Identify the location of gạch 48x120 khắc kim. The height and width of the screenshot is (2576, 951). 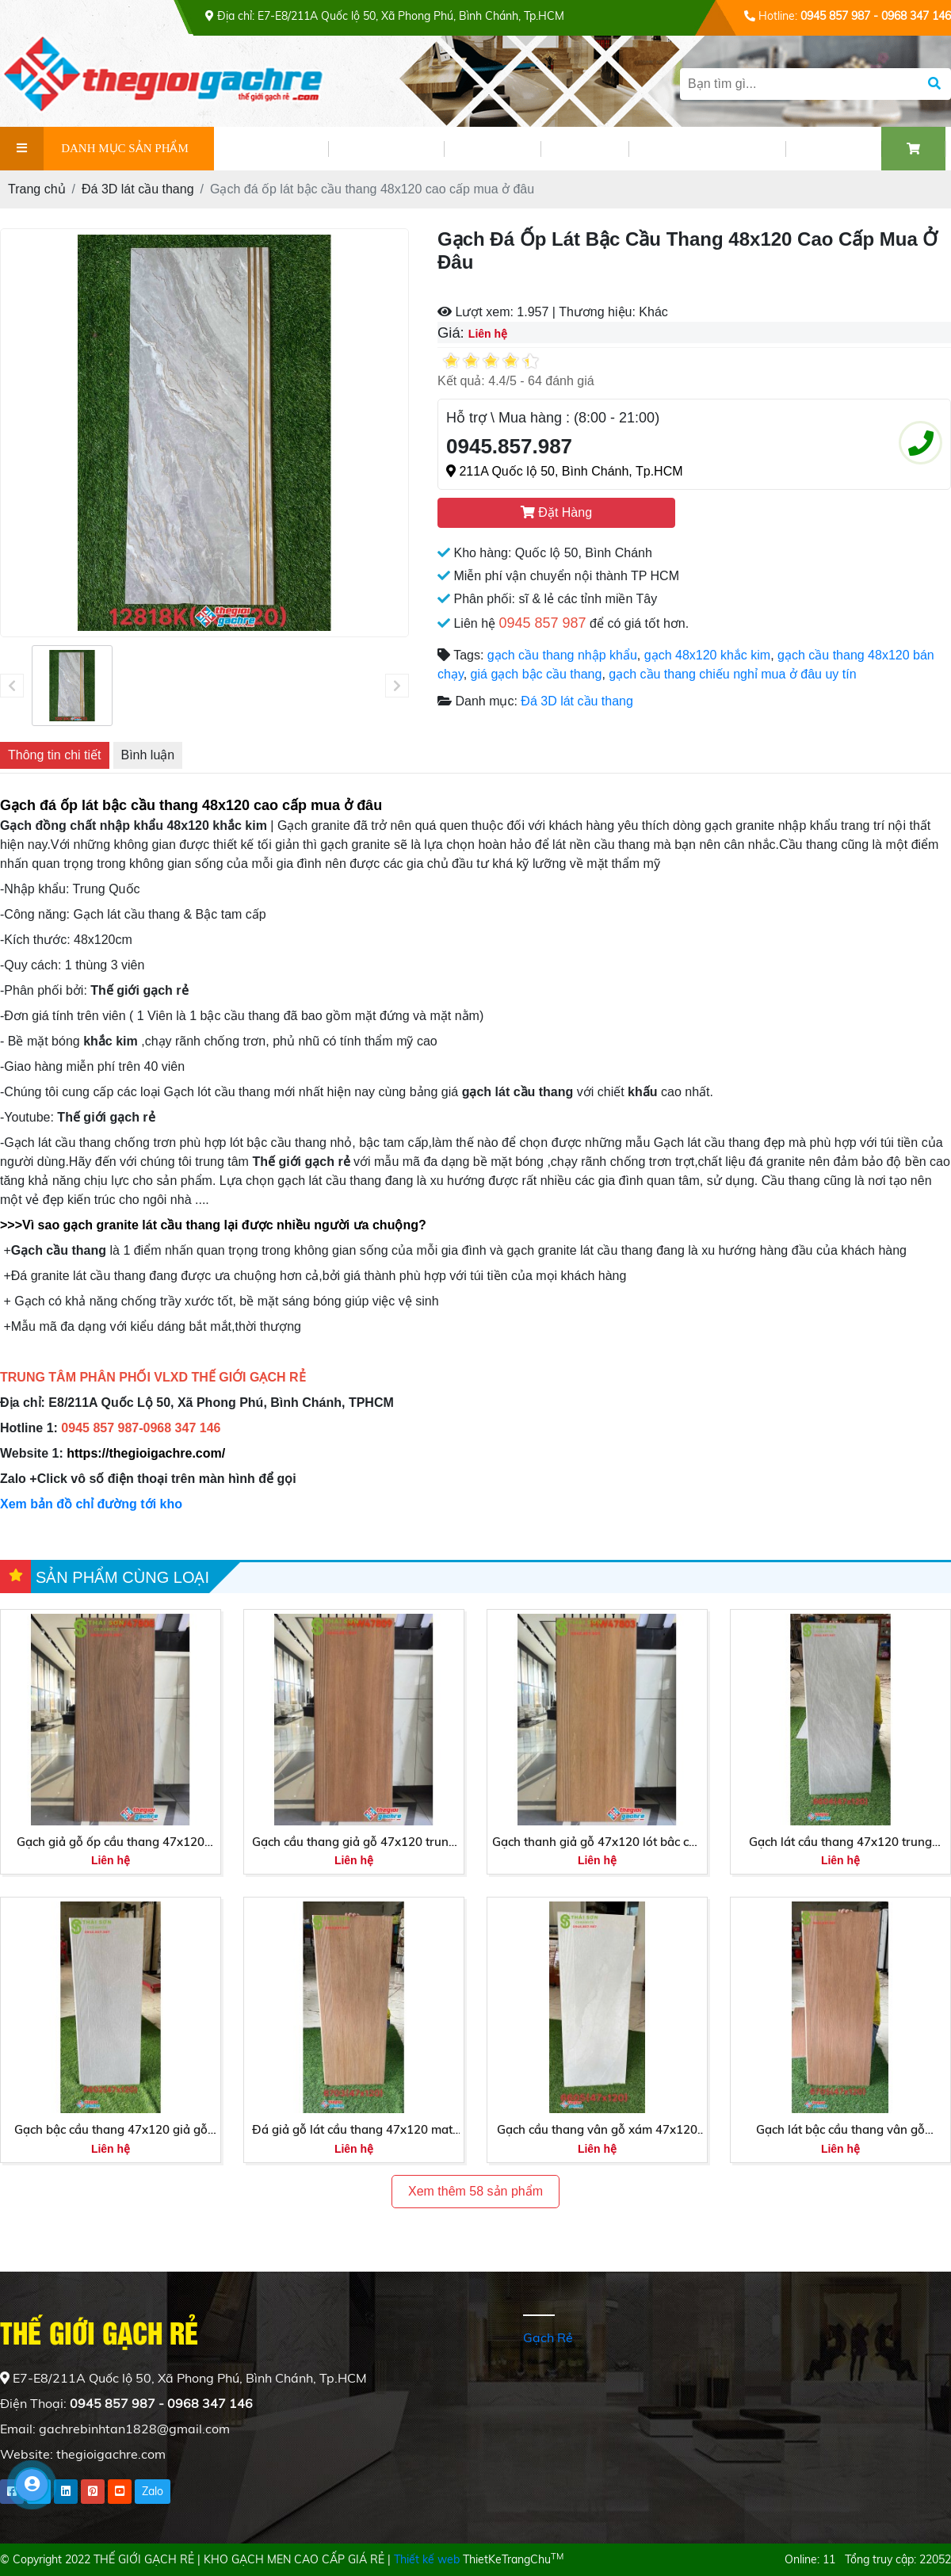
(707, 655).